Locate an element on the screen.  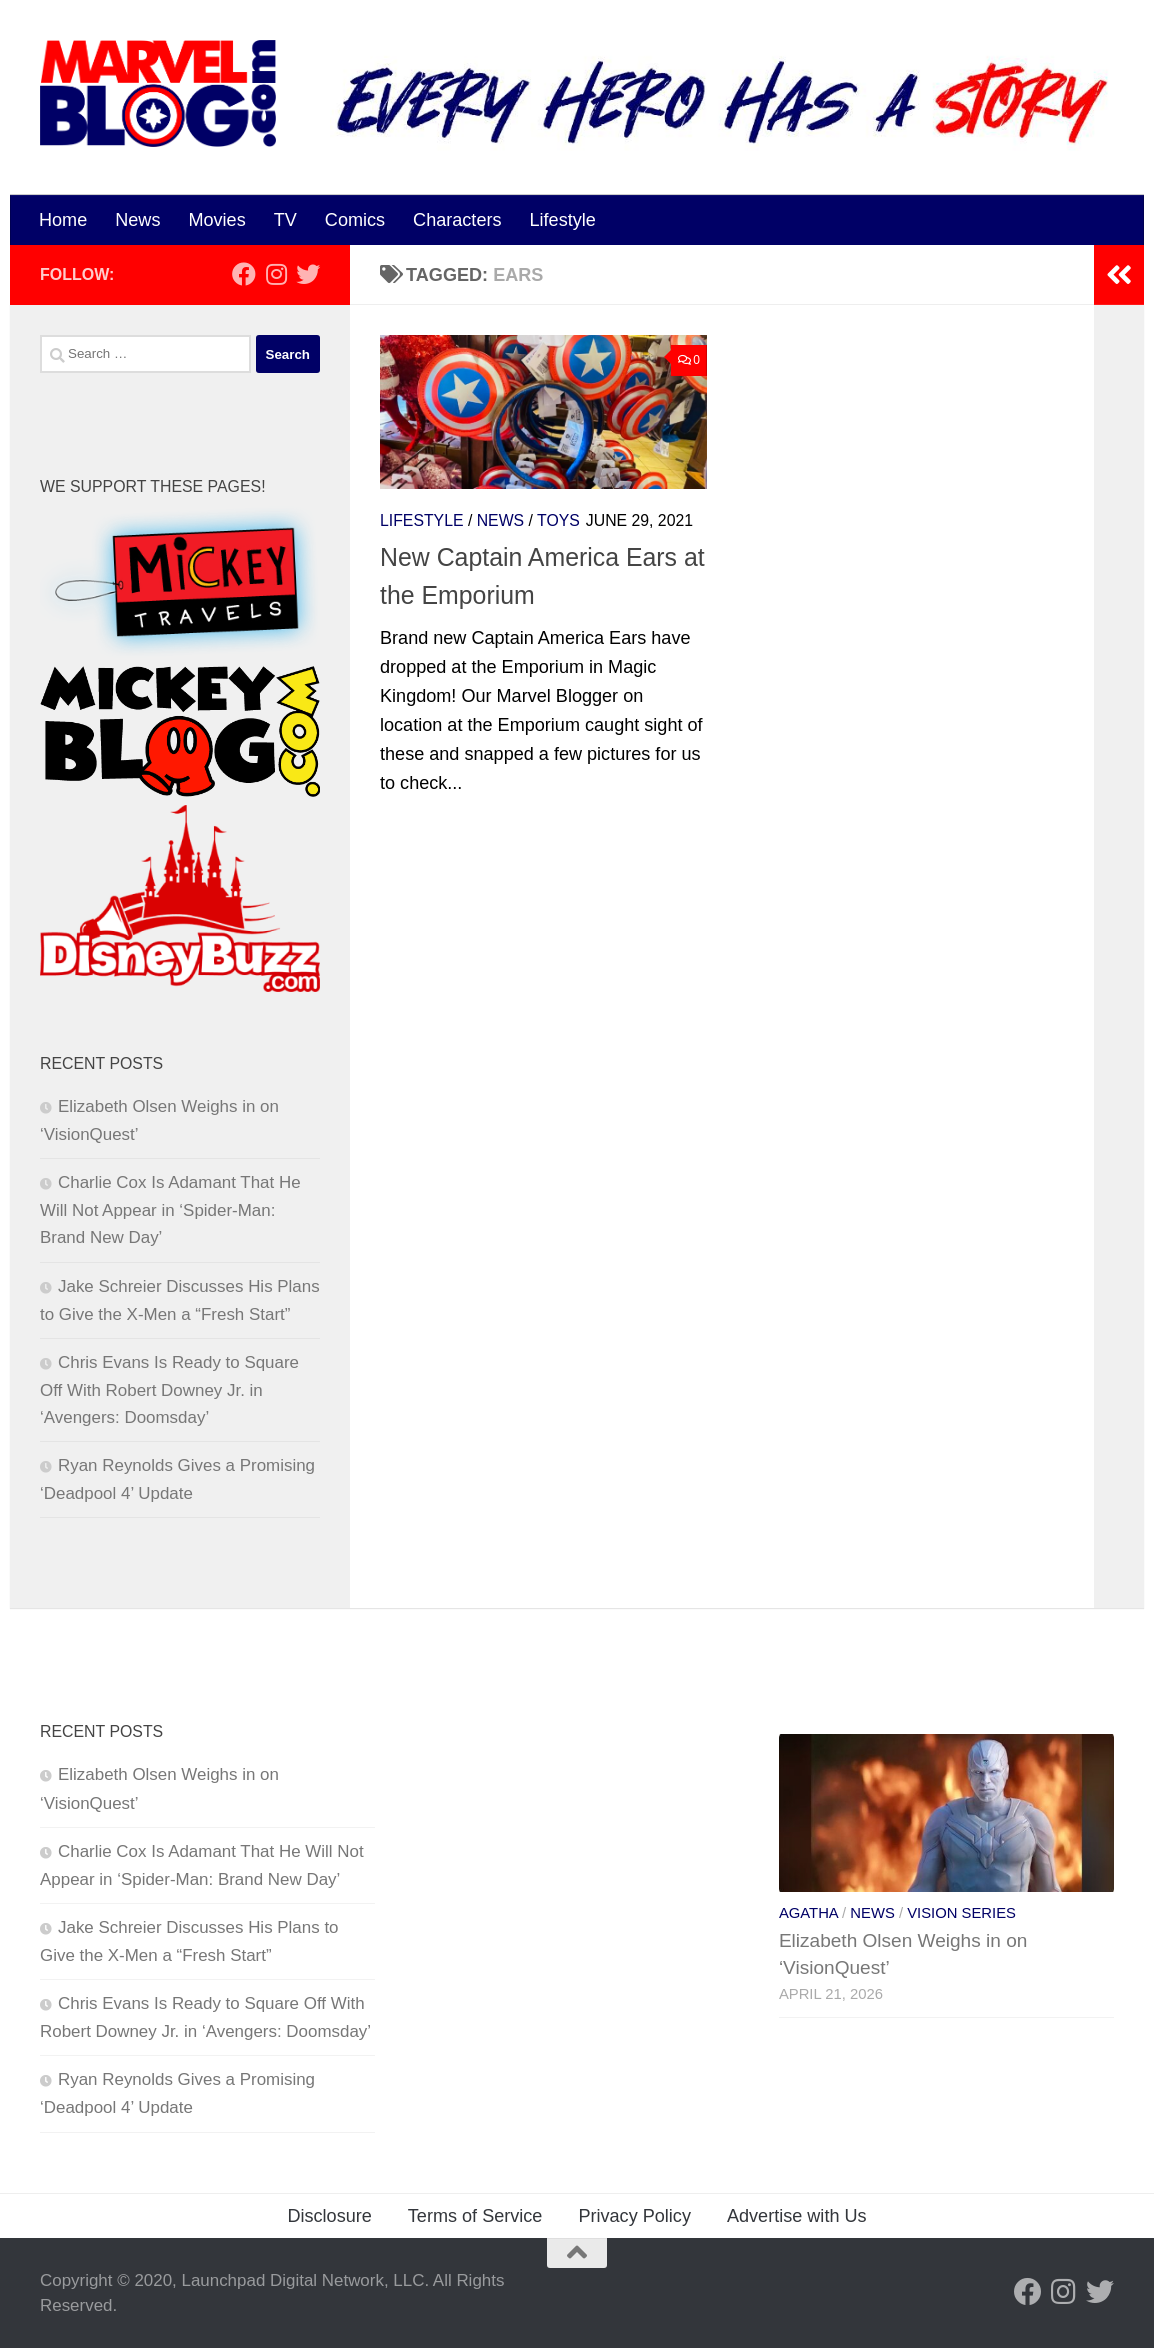
Characters is located at coordinates (457, 220).